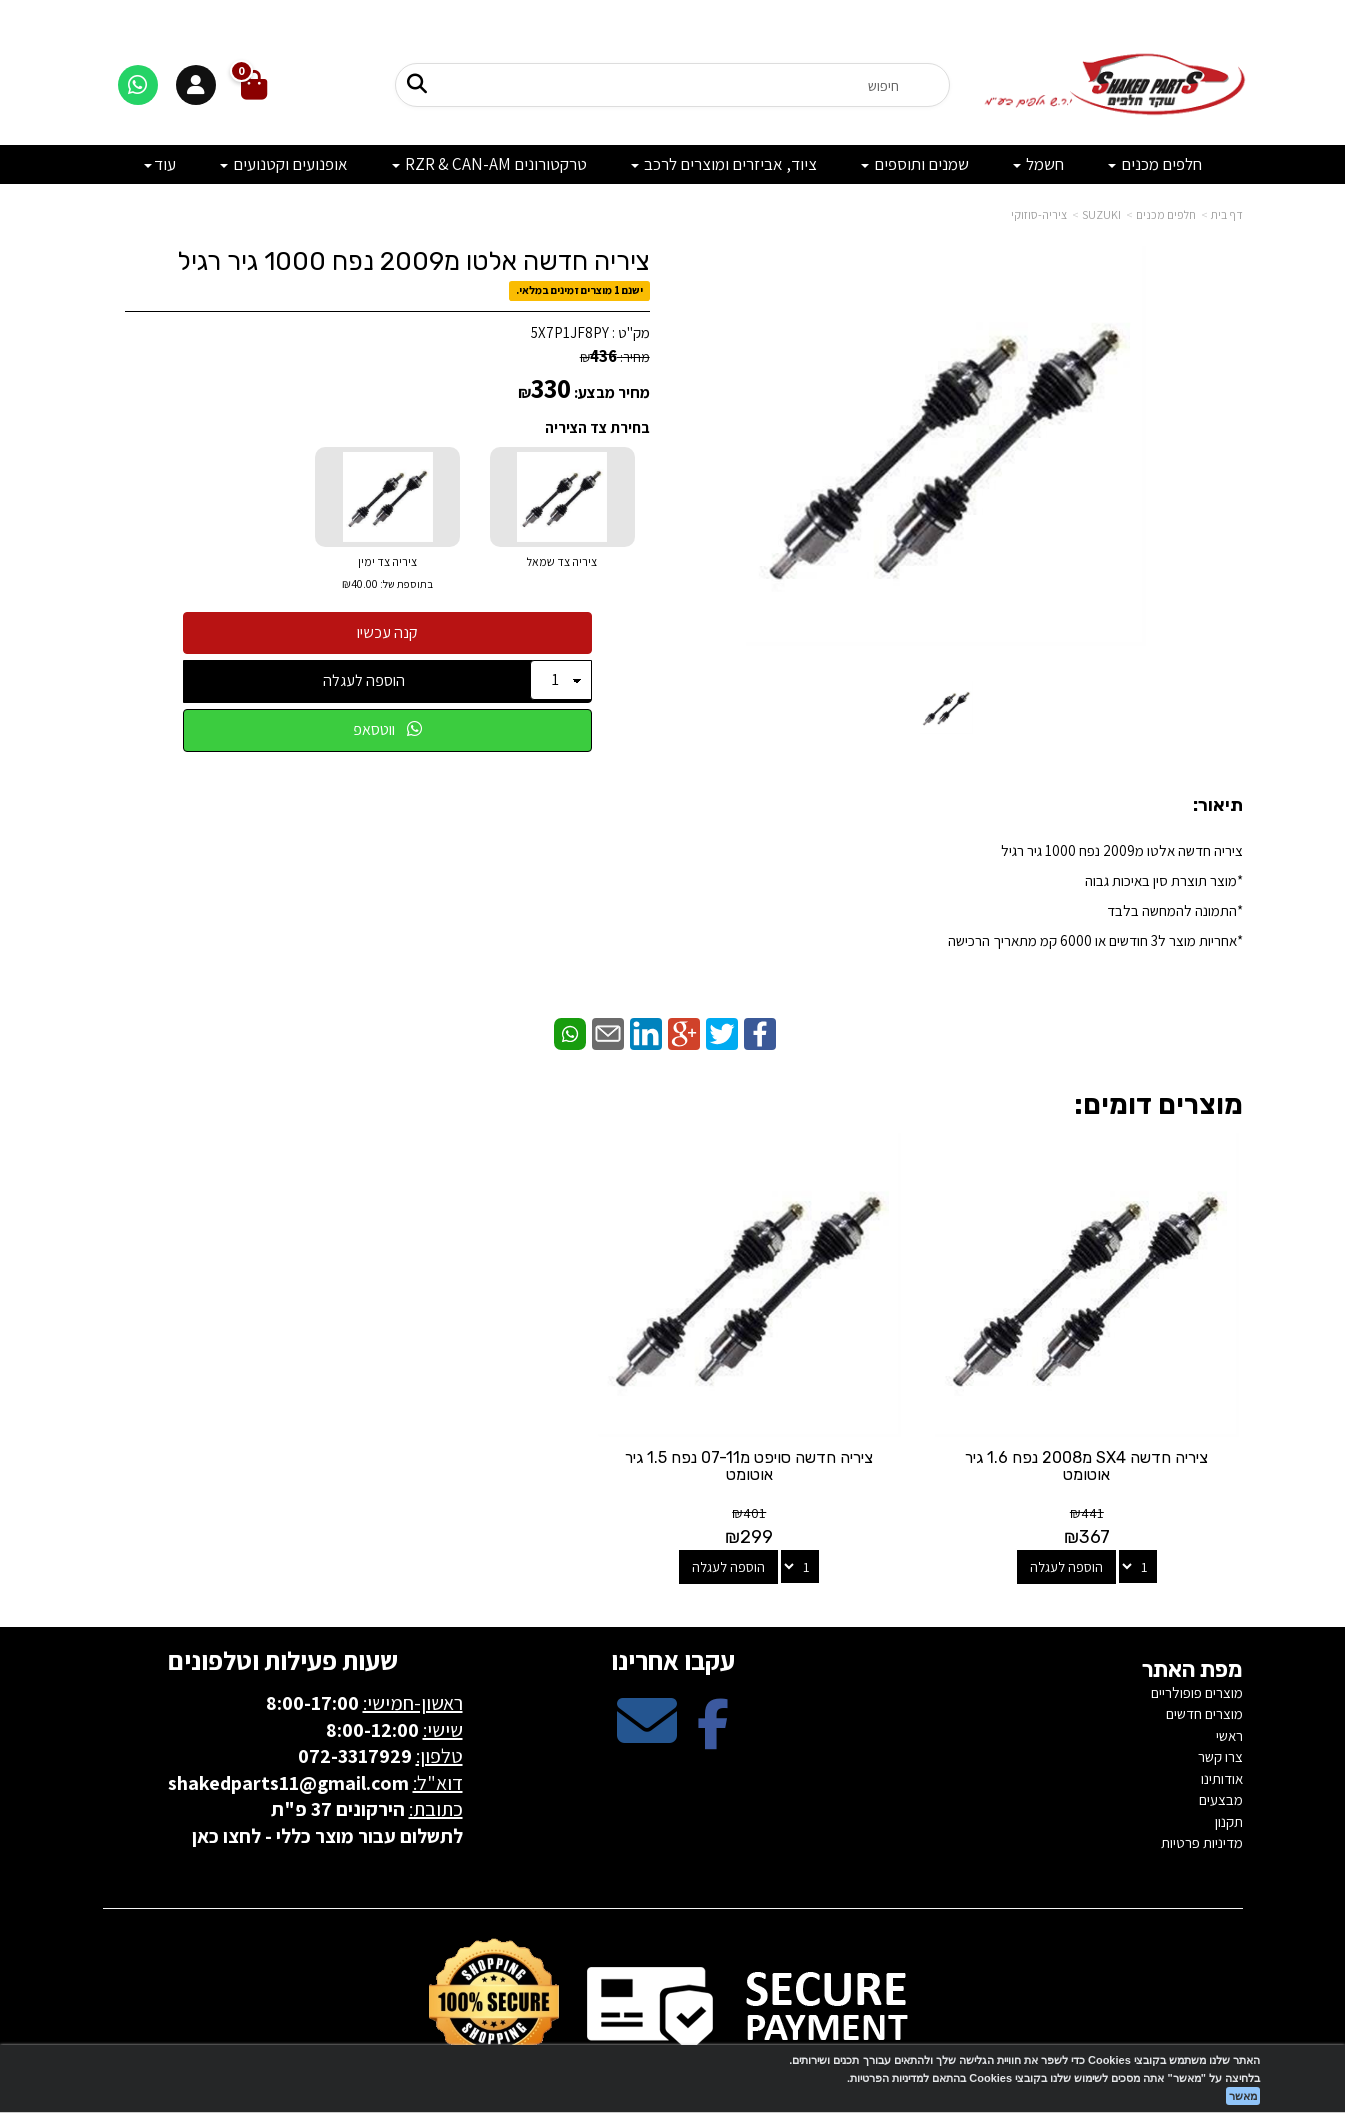  I want to click on ווטסאפ, so click(387, 729).